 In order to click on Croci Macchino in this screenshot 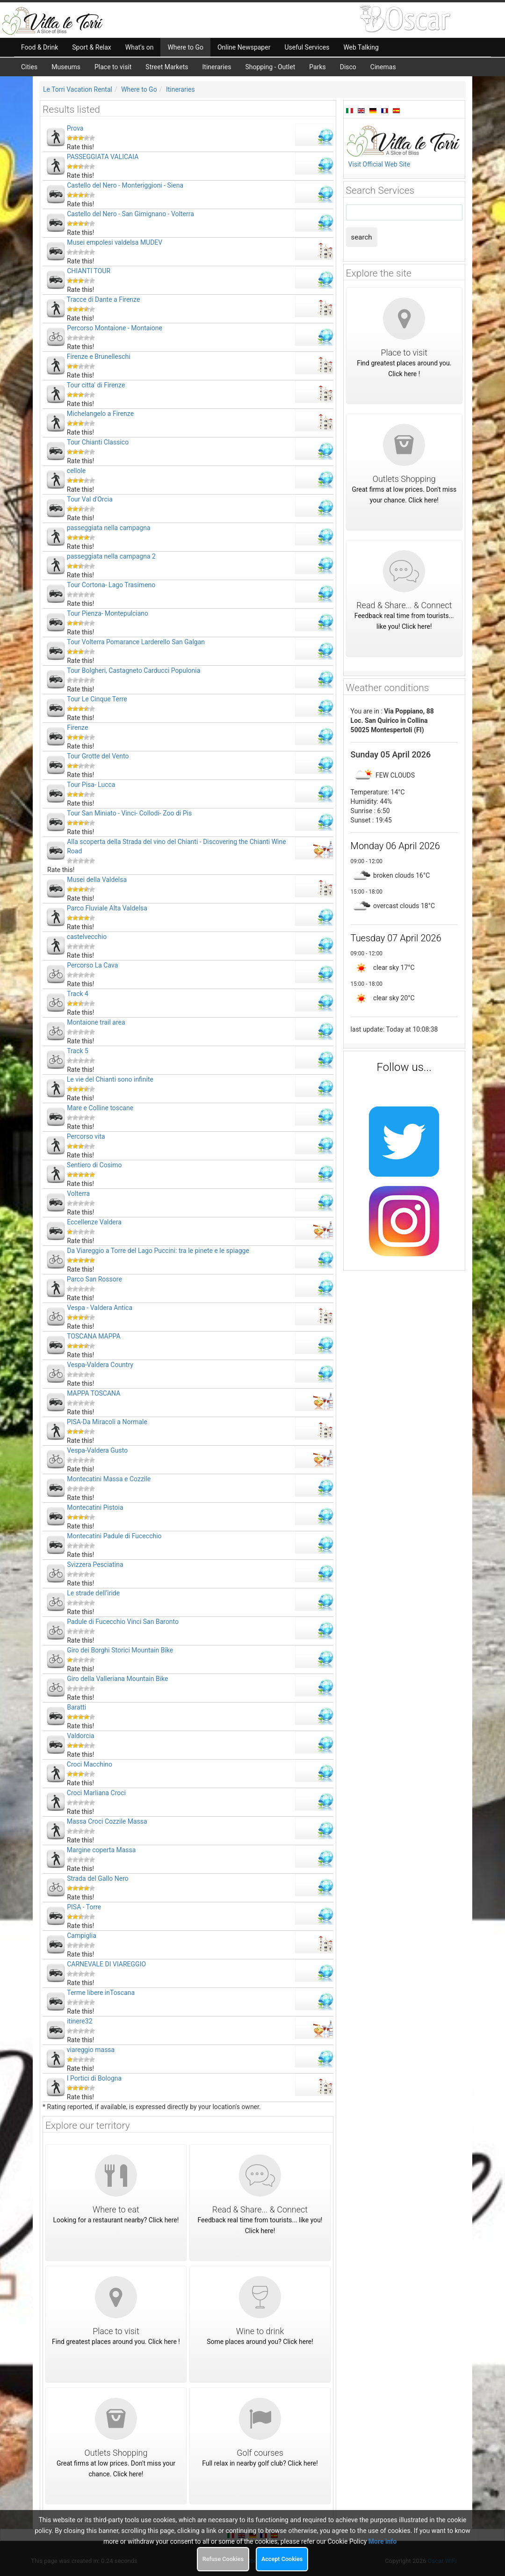, I will do `click(89, 1764)`.